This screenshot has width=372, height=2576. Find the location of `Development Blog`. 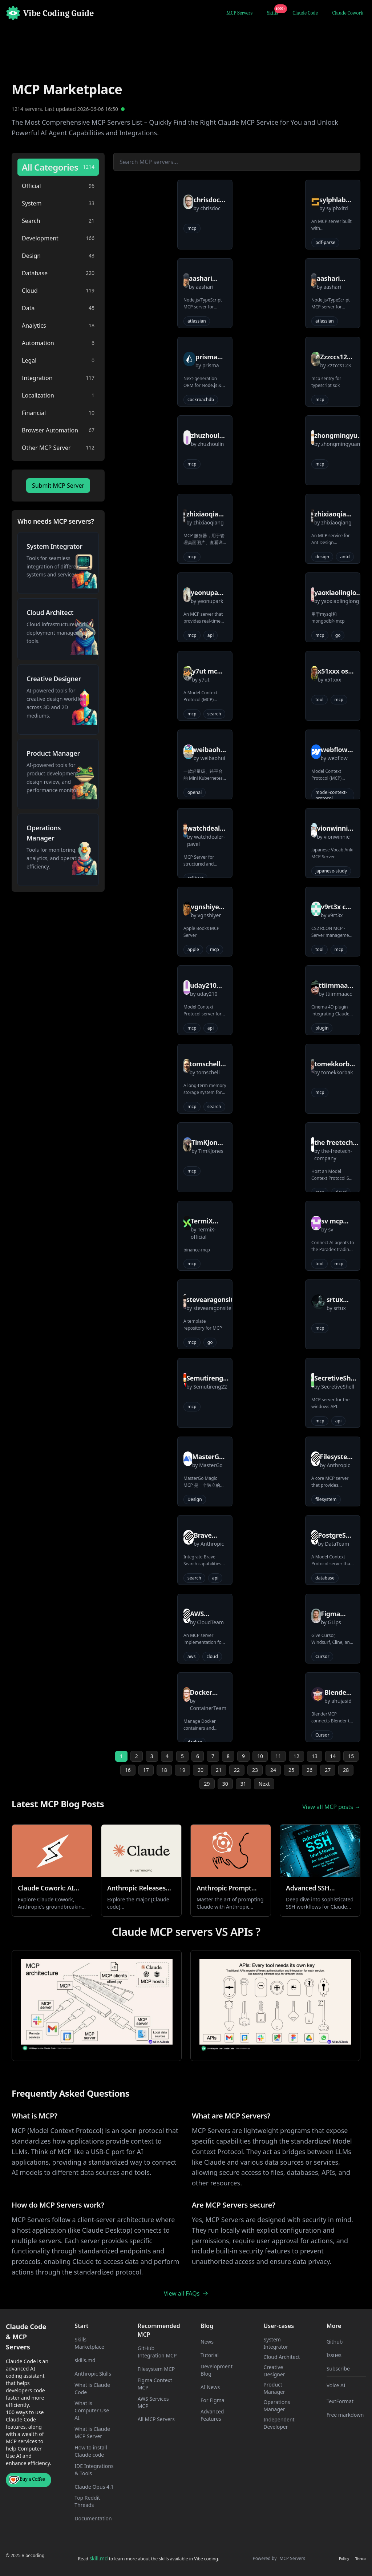

Development Blog is located at coordinates (216, 2370).